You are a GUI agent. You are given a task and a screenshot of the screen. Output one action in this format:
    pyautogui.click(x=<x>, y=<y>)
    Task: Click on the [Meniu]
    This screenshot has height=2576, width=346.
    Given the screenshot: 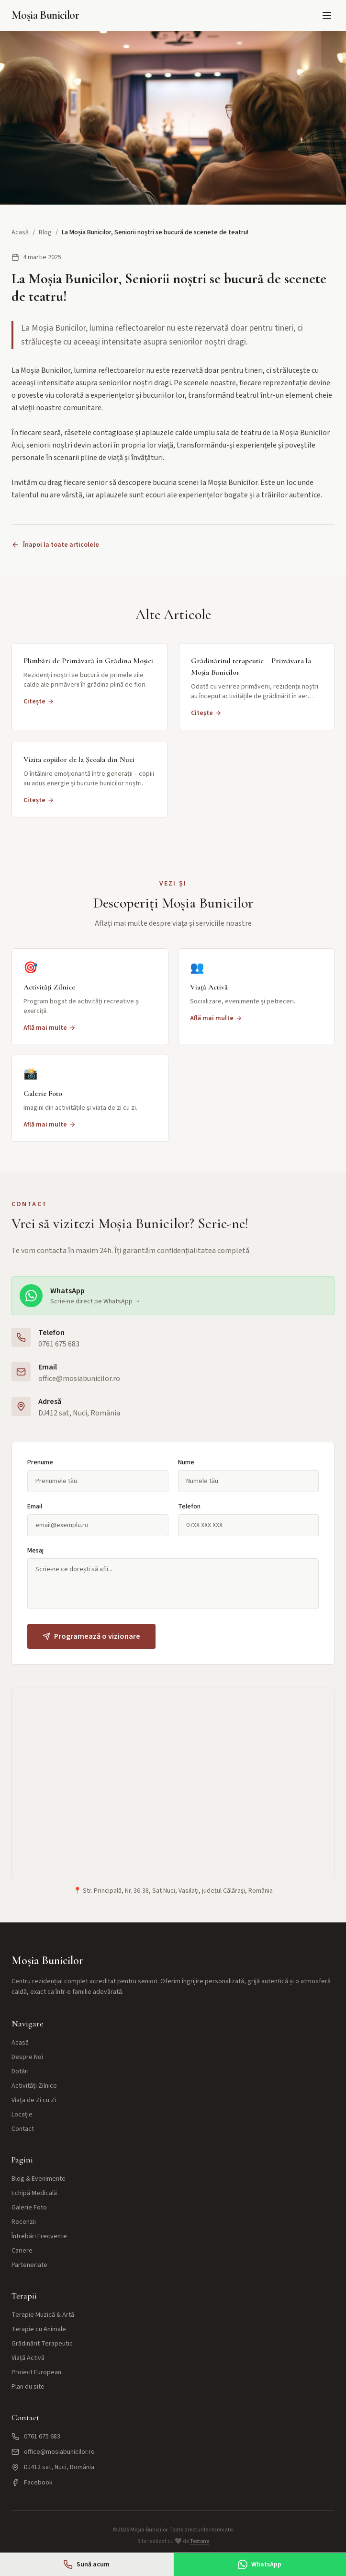 What is the action you would take?
    pyautogui.click(x=327, y=15)
    